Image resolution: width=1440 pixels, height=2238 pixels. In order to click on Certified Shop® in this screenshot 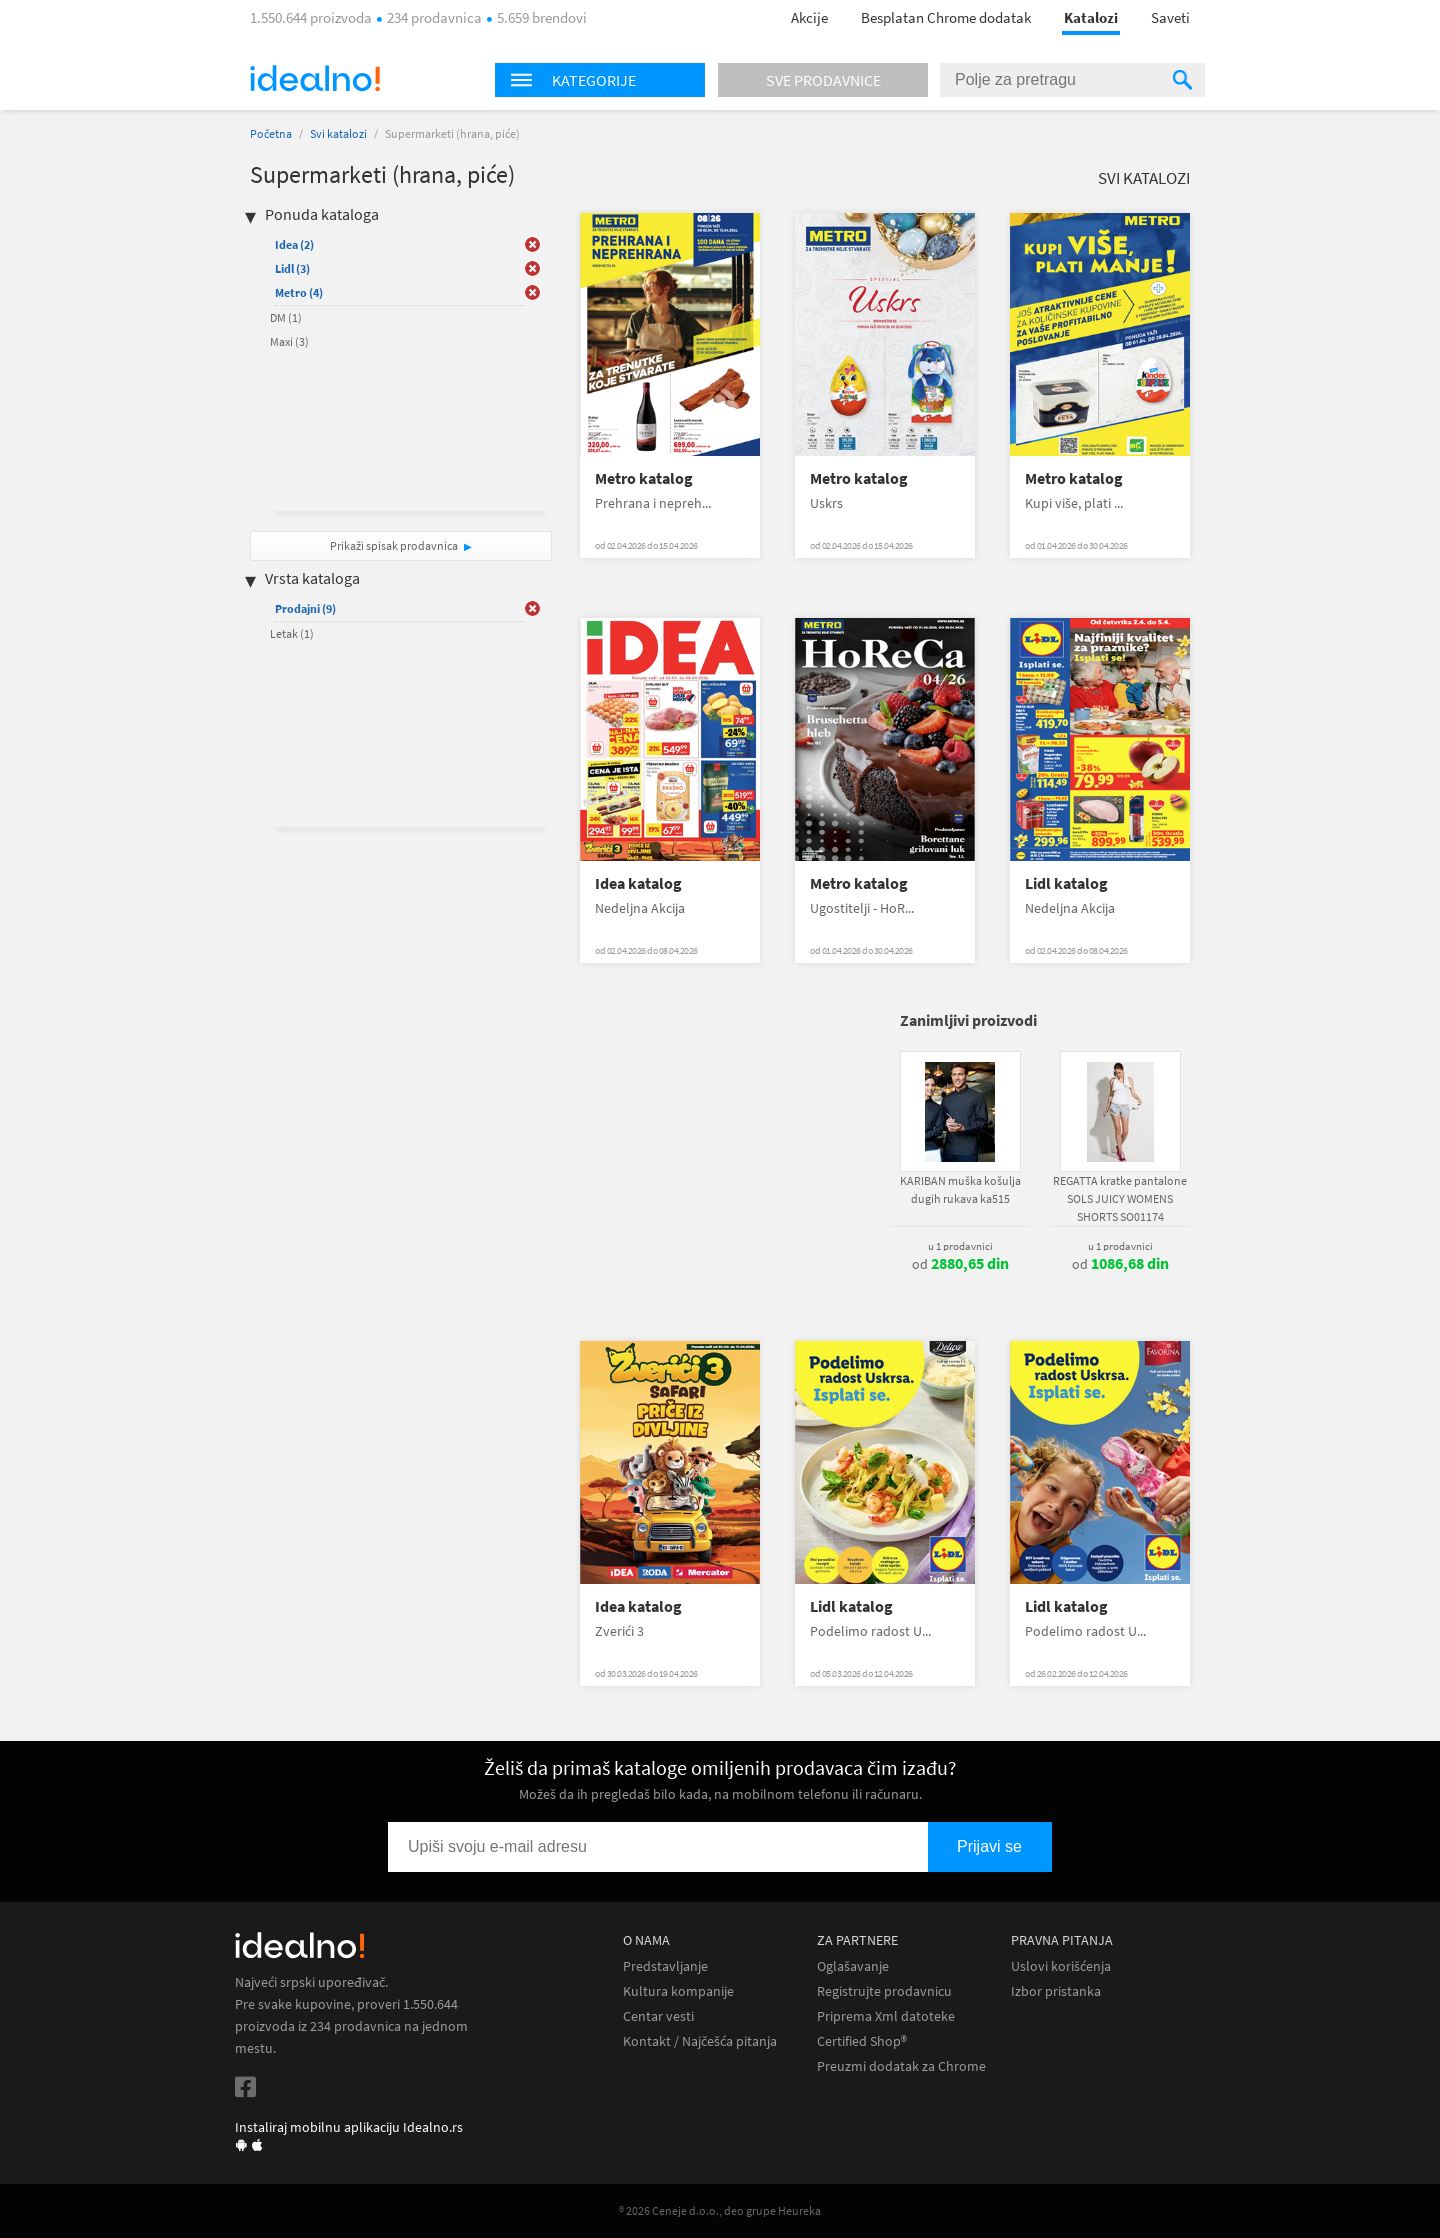, I will do `click(862, 2041)`.